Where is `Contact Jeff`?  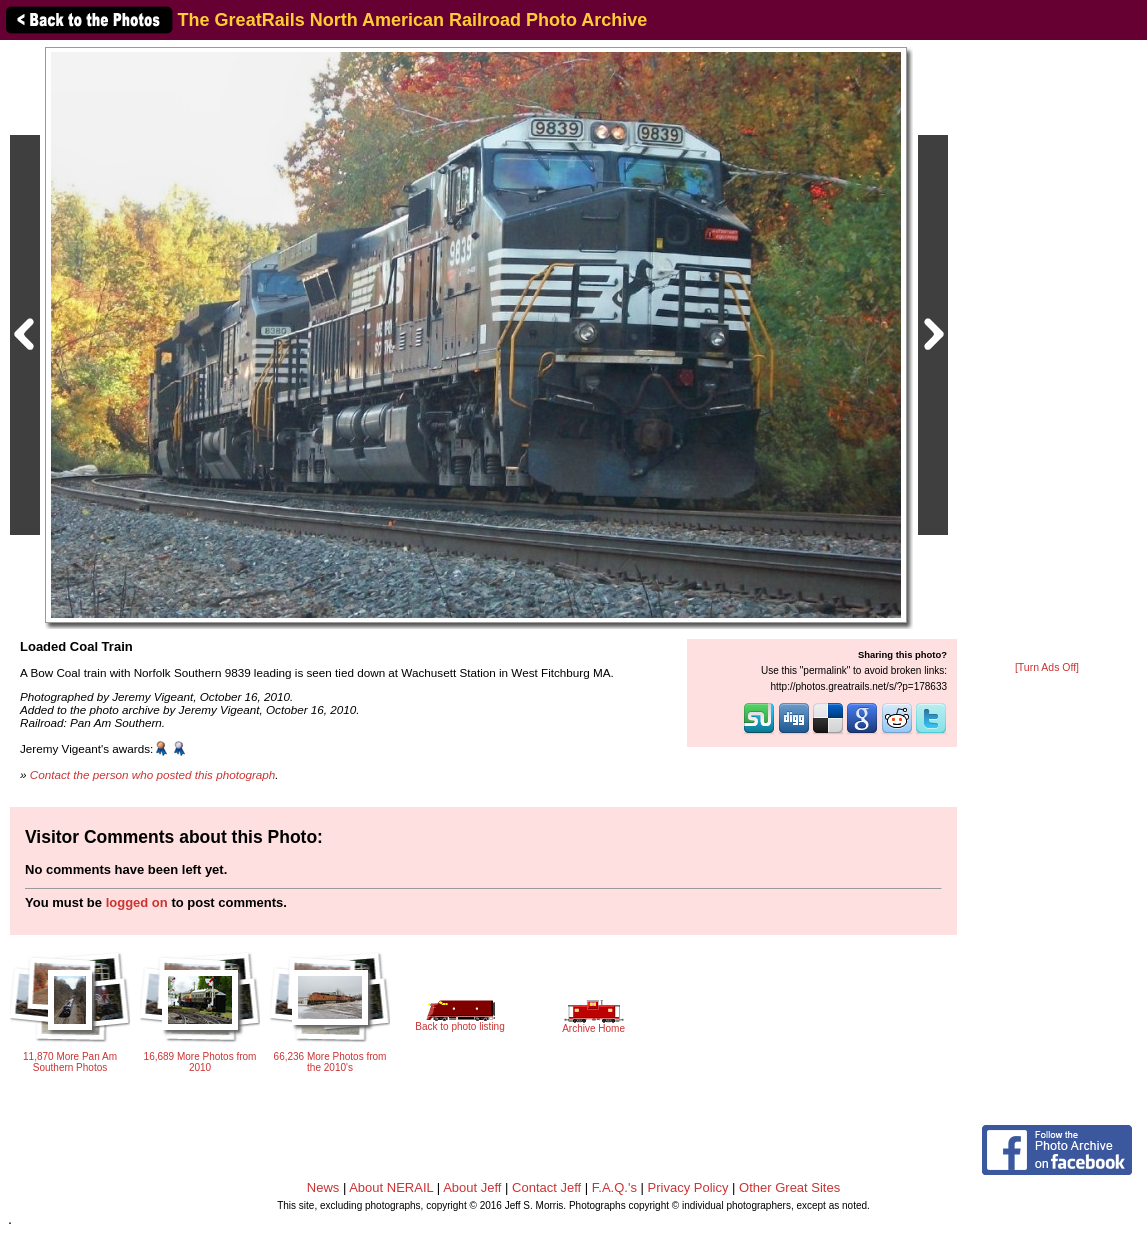 Contact Jeff is located at coordinates (546, 1187).